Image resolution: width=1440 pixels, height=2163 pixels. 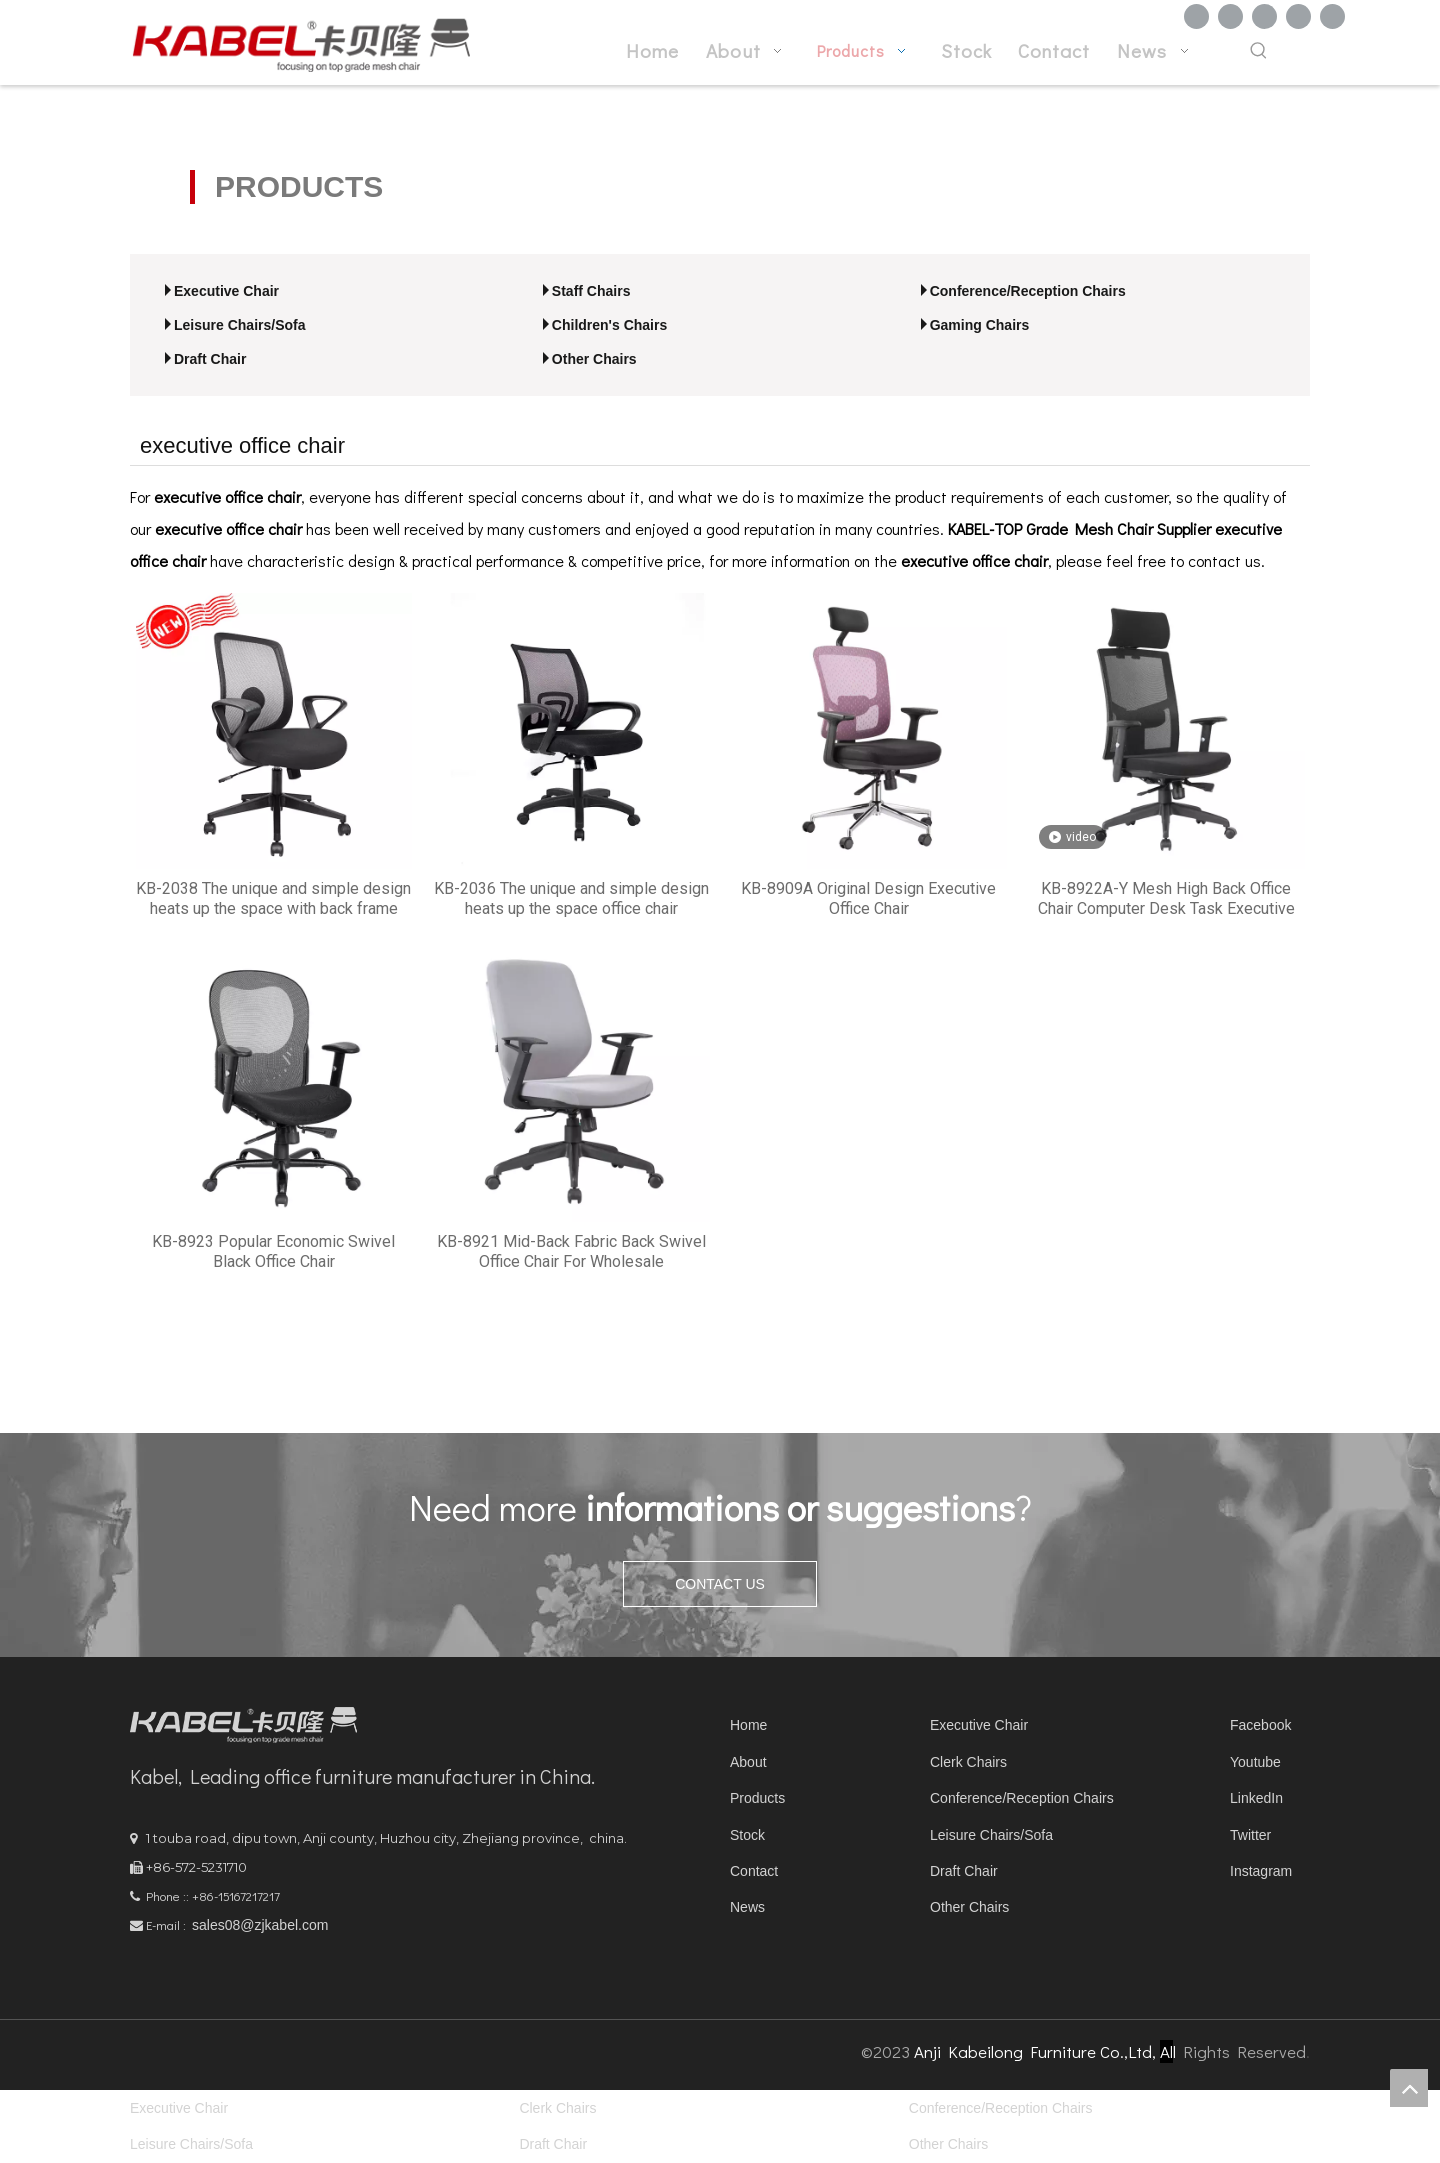 I want to click on Home, so click(x=748, y=1725).